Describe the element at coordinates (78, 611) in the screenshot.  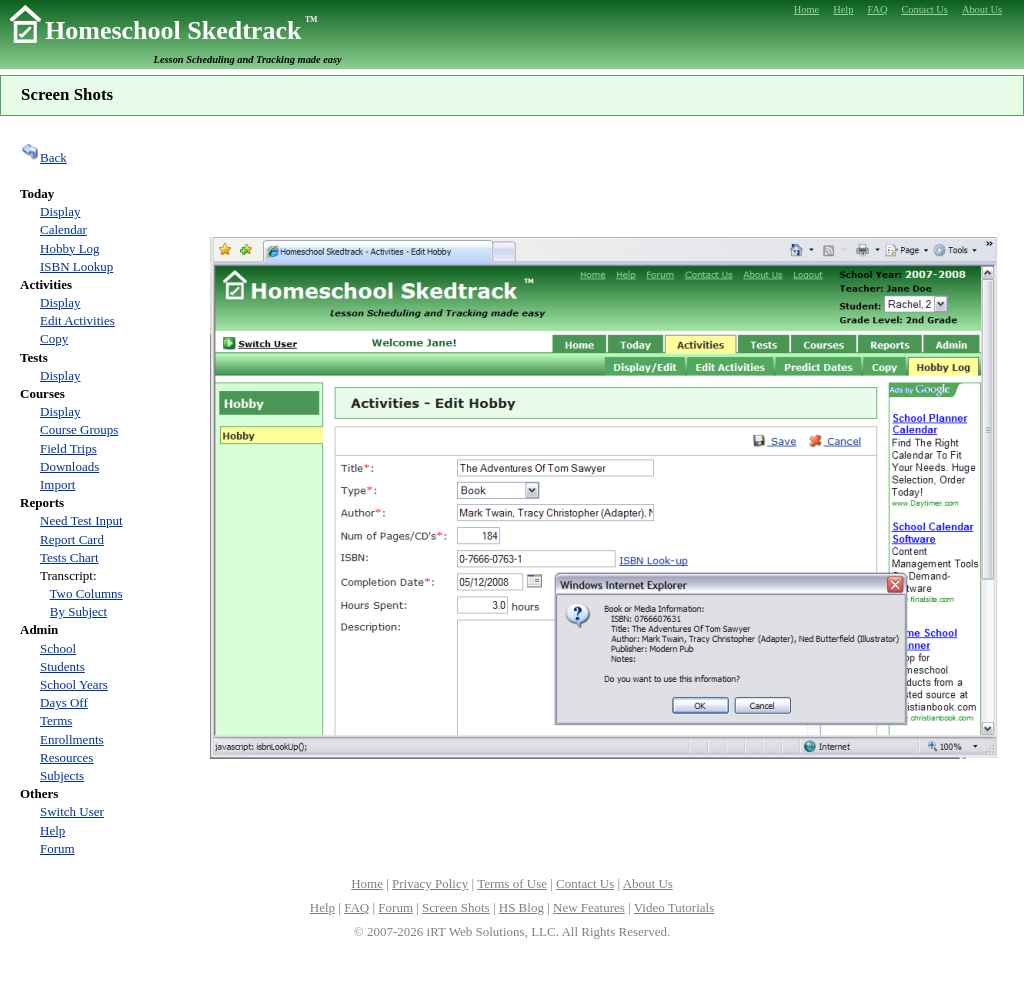
I see `By Subject` at that location.